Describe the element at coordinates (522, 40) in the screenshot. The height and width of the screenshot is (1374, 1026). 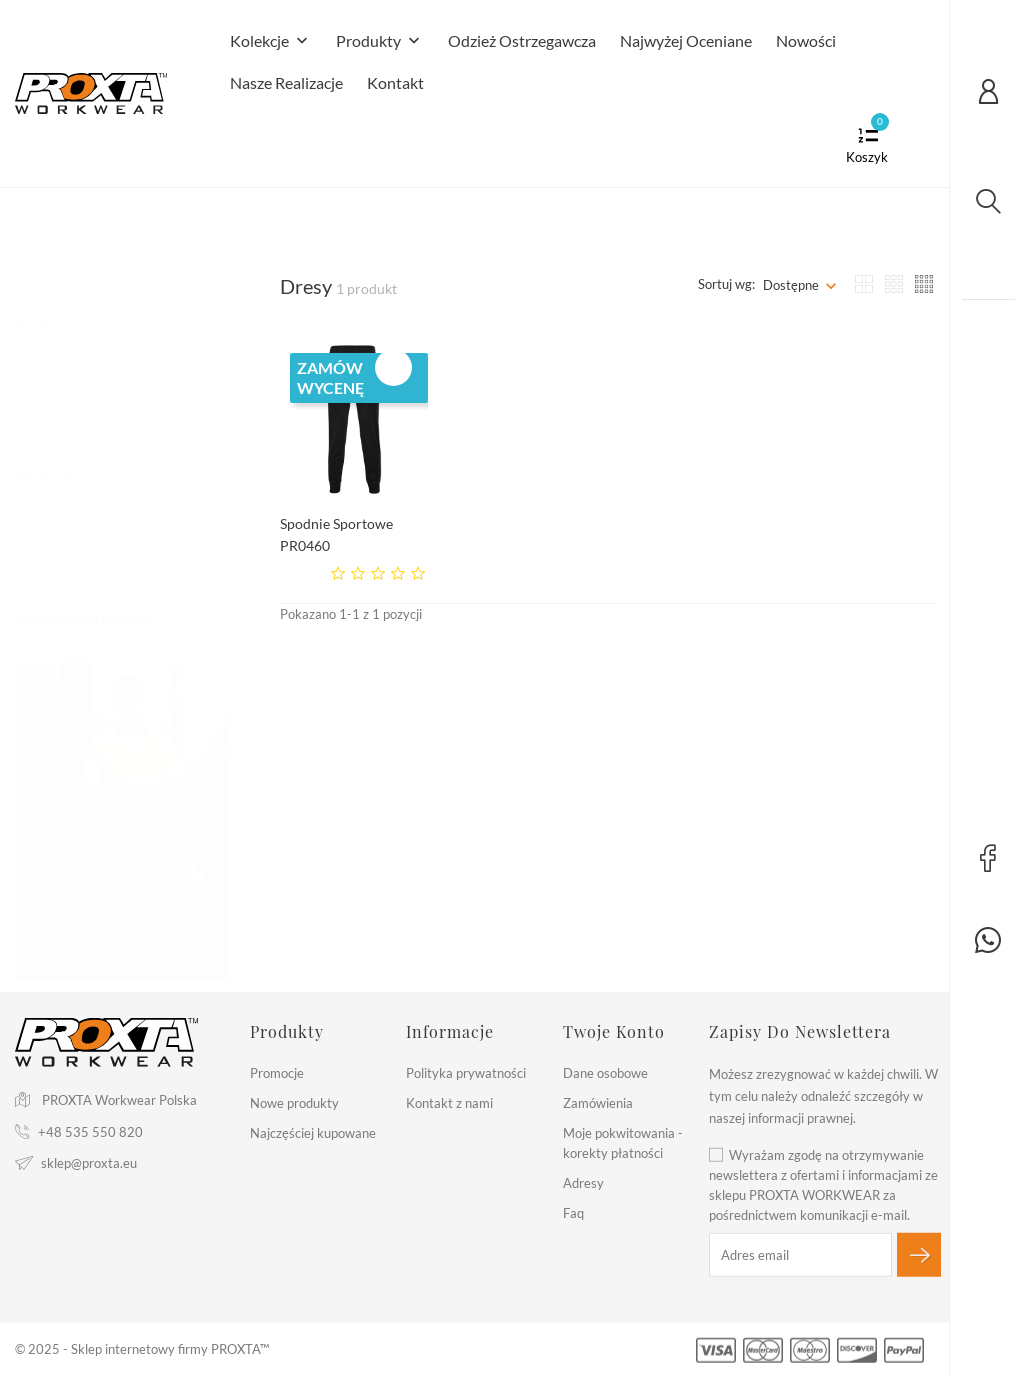
I see `Odzież Ostrzegawcza` at that location.